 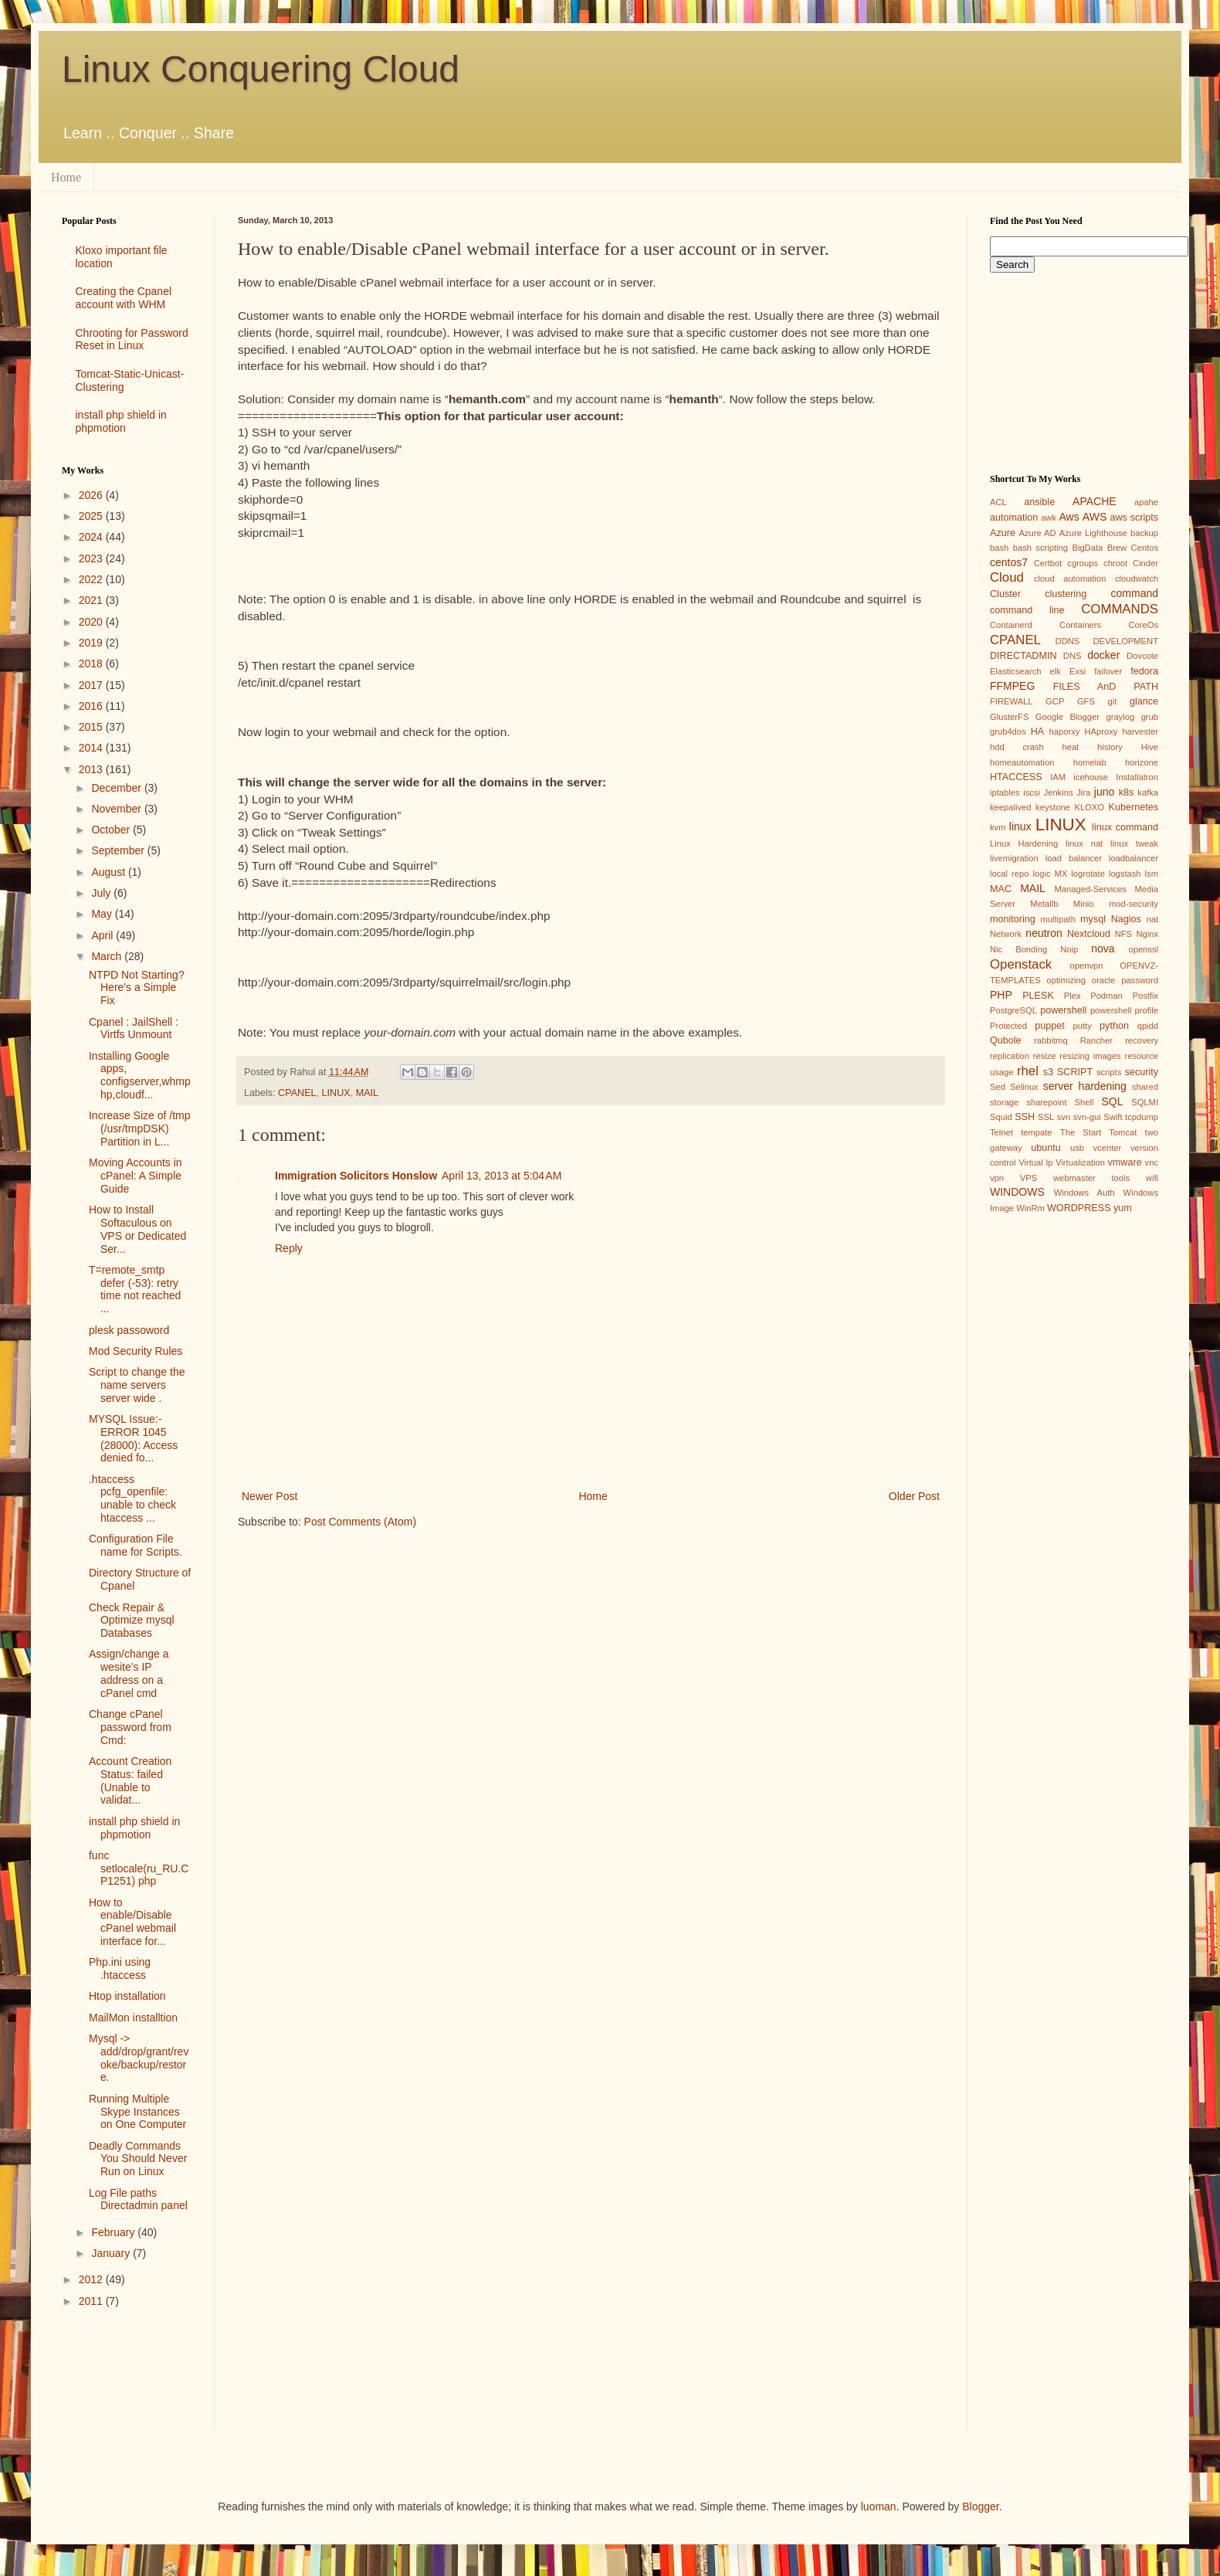 What do you see at coordinates (1112, 701) in the screenshot?
I see `git` at bounding box center [1112, 701].